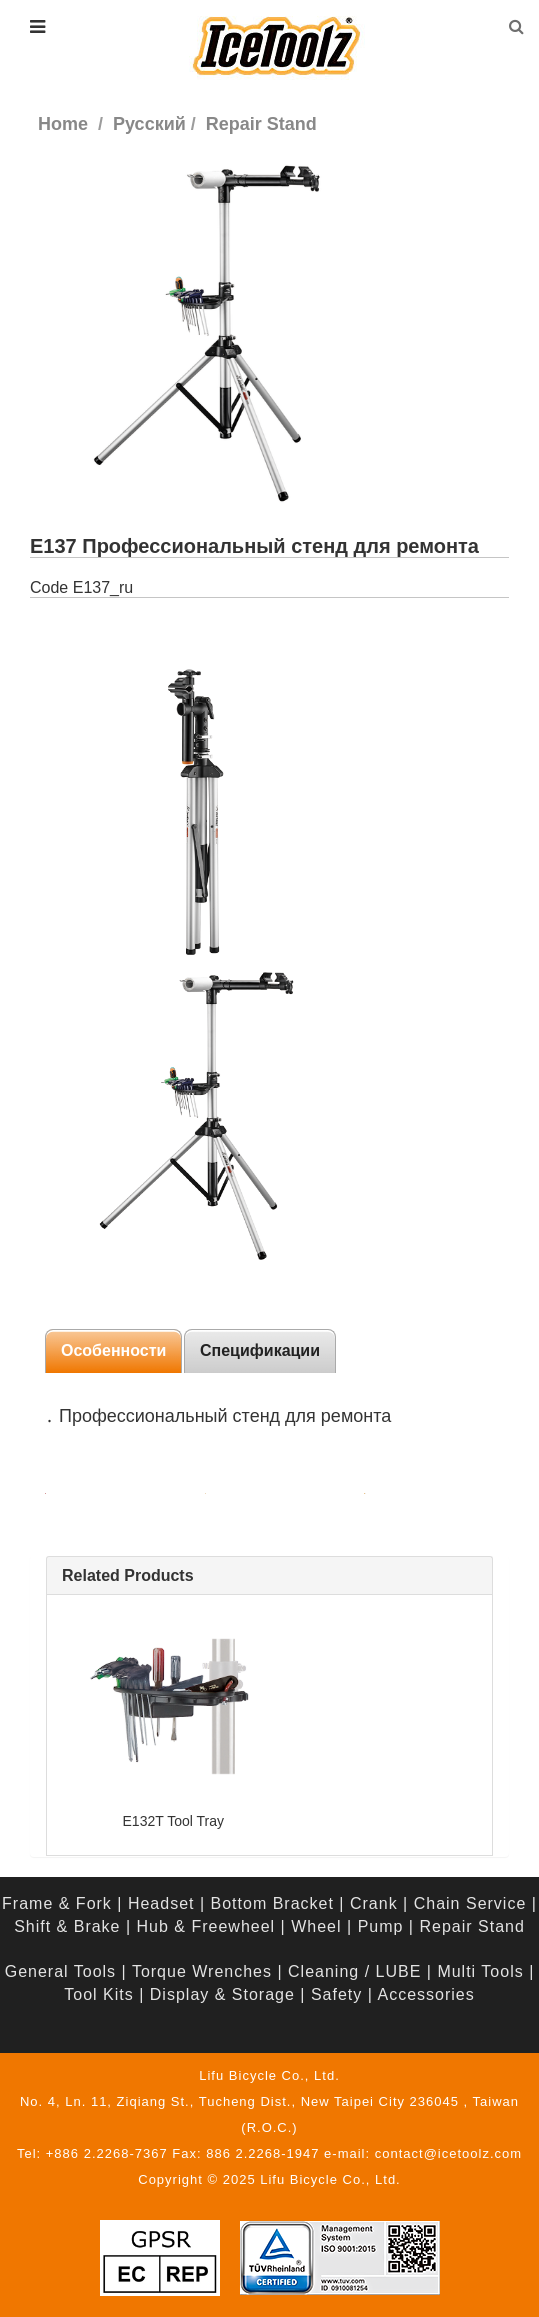  Describe the element at coordinates (57, 1903) in the screenshot. I see `Frame & Fork` at that location.